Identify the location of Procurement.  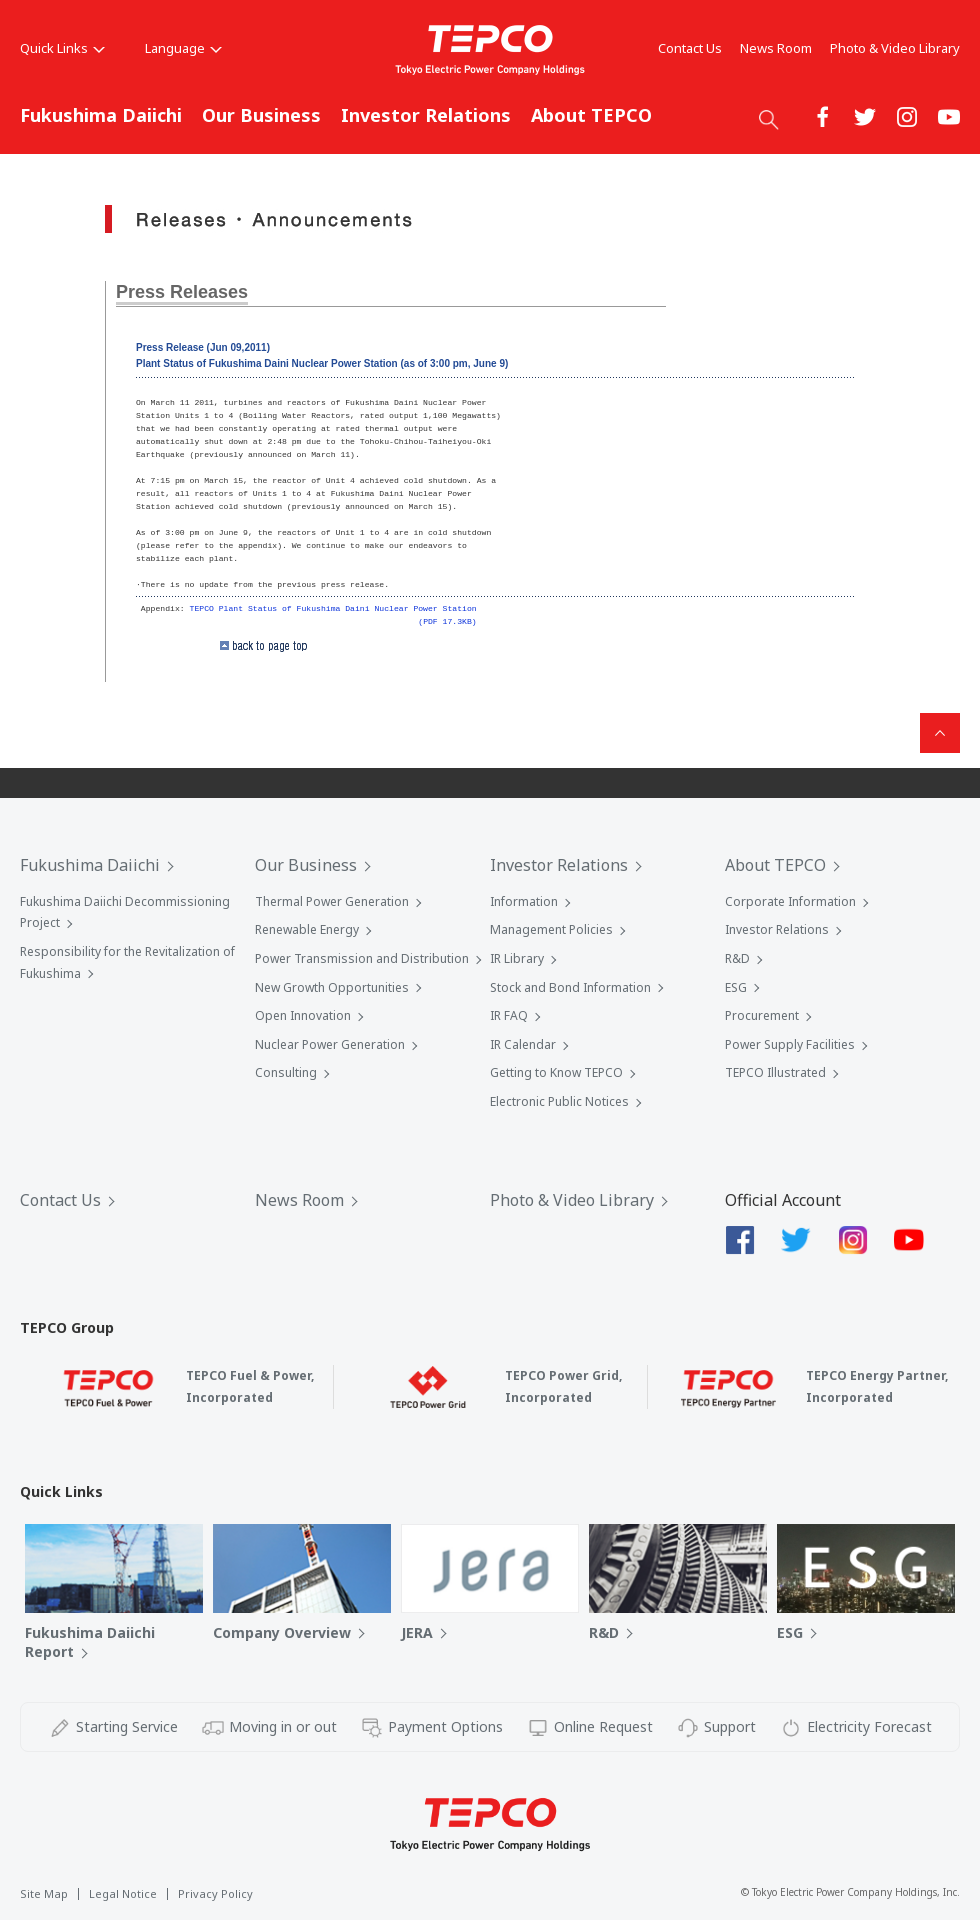
(762, 1015).